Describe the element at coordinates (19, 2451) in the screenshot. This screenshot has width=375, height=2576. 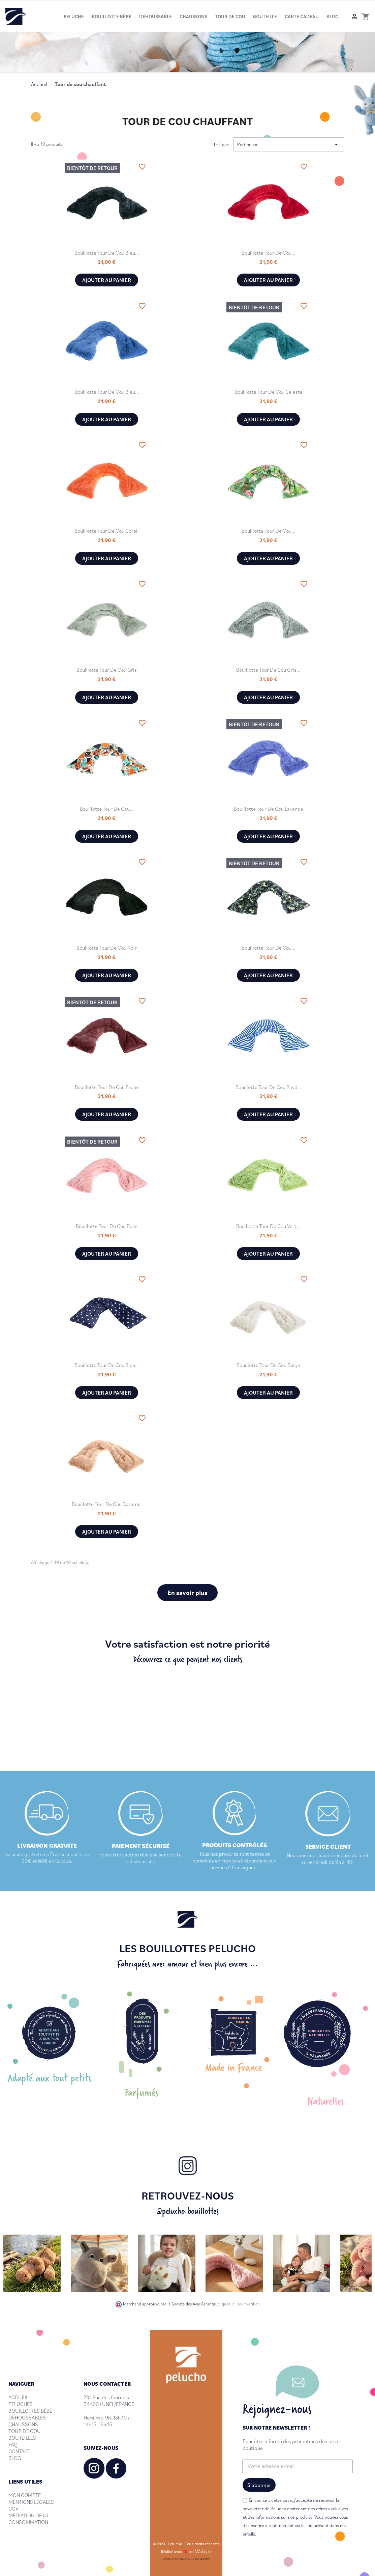
I see `CONTACT` at that location.